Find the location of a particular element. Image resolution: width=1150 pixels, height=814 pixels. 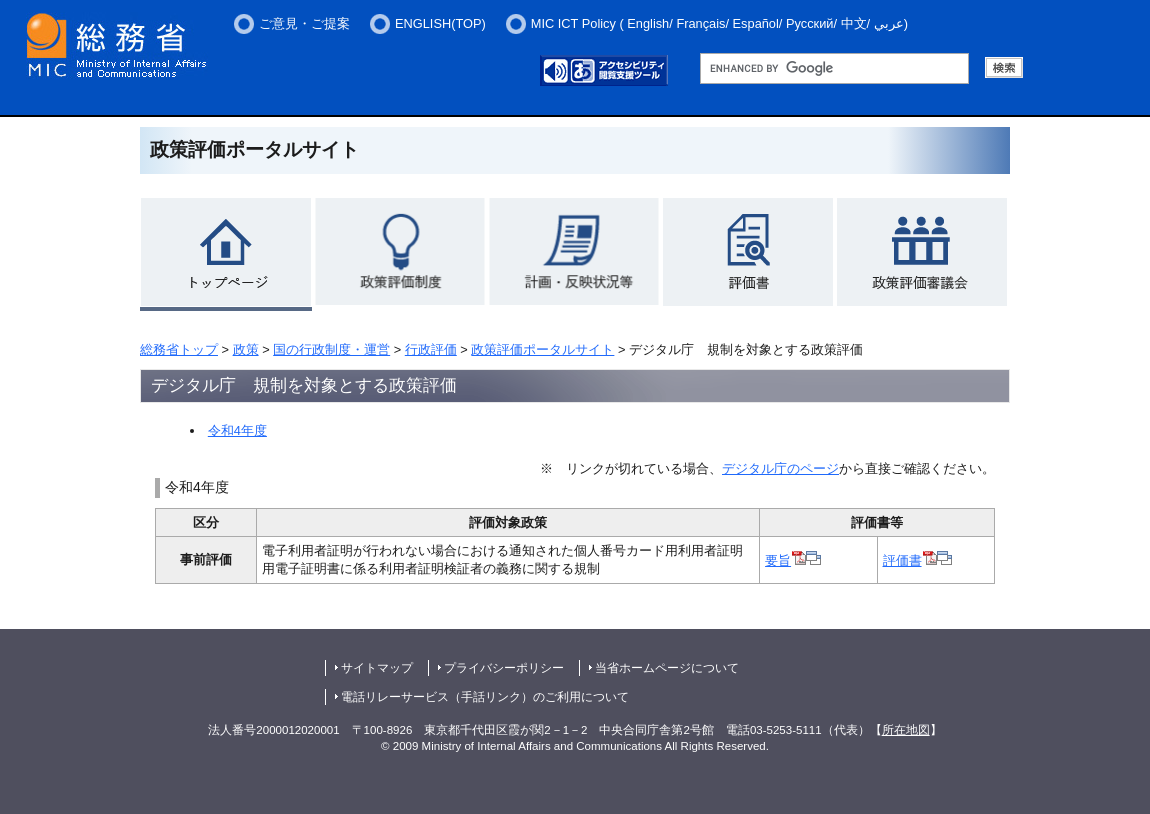

所在地図 is located at coordinates (906, 730).